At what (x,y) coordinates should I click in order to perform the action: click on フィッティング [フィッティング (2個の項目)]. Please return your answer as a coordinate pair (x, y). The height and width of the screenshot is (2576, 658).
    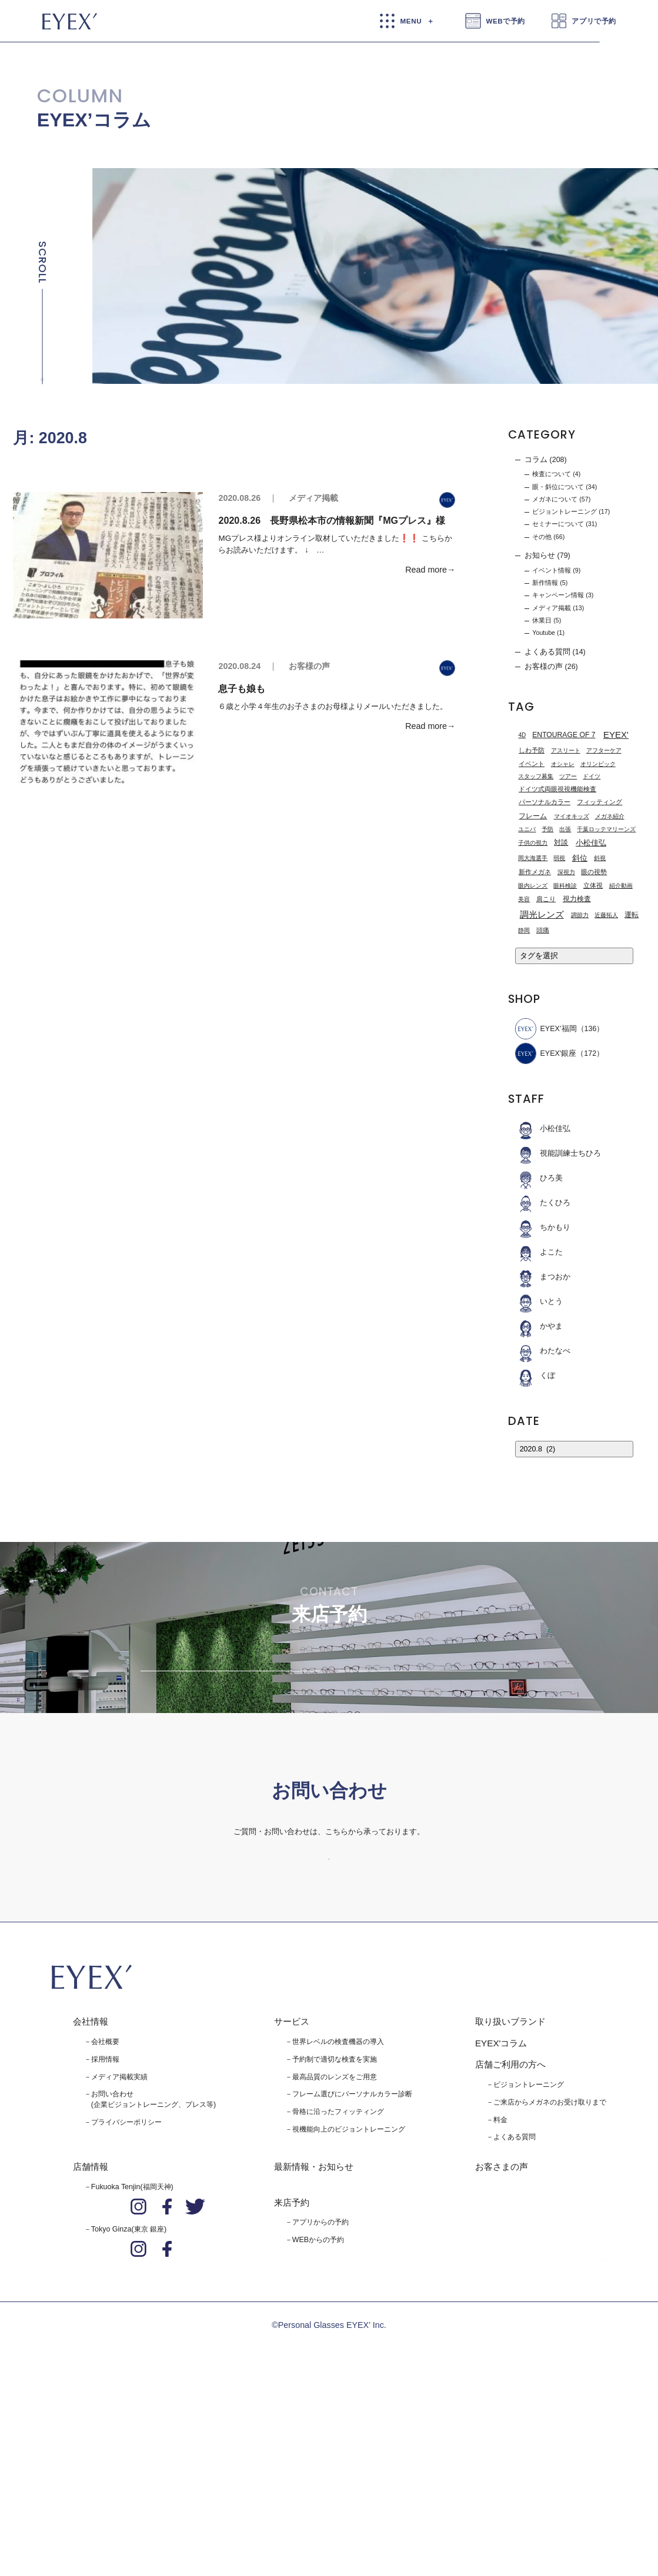
    Looking at the image, I should click on (599, 802).